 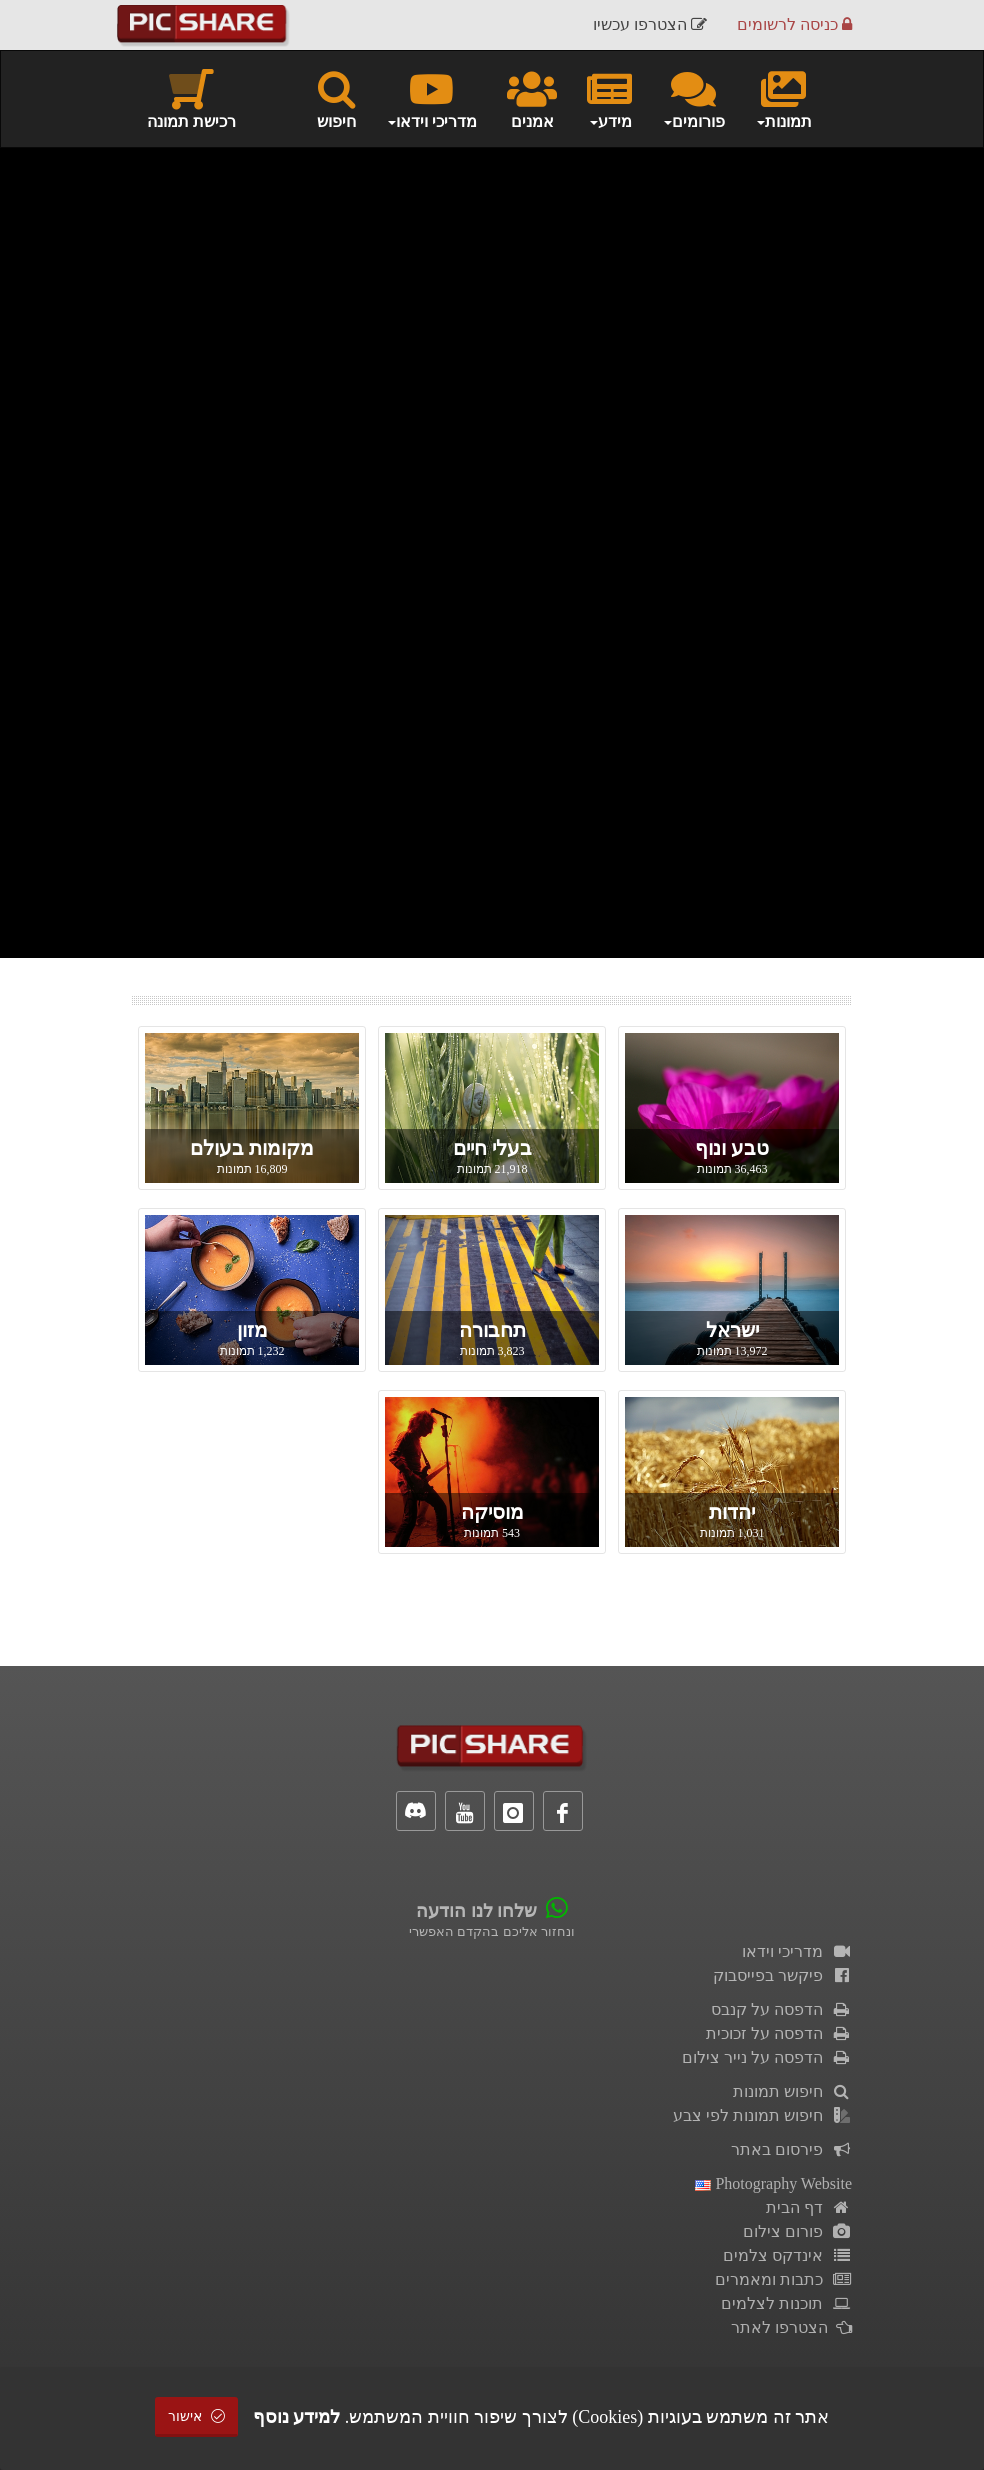 What do you see at coordinates (794, 24) in the screenshot?
I see `כניסה` at bounding box center [794, 24].